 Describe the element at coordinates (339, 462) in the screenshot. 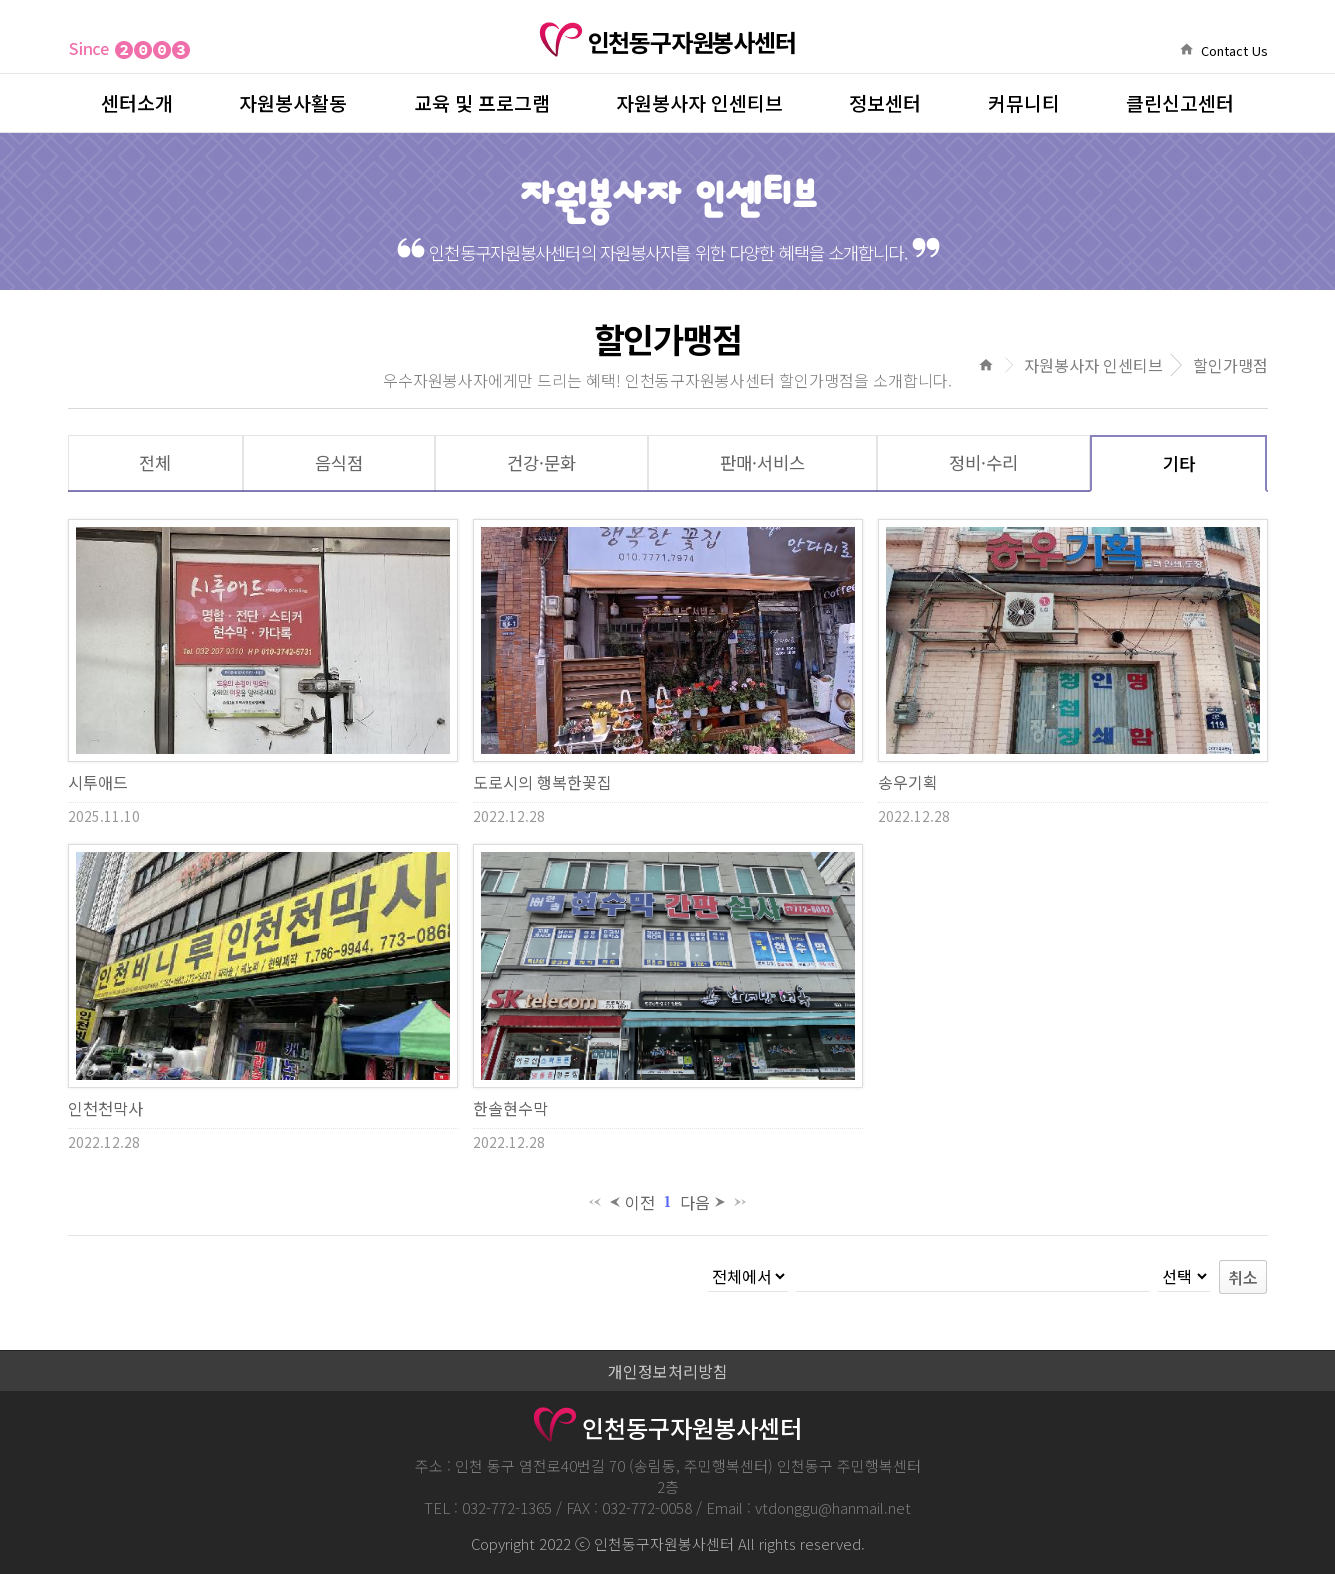

I see `음식점` at that location.